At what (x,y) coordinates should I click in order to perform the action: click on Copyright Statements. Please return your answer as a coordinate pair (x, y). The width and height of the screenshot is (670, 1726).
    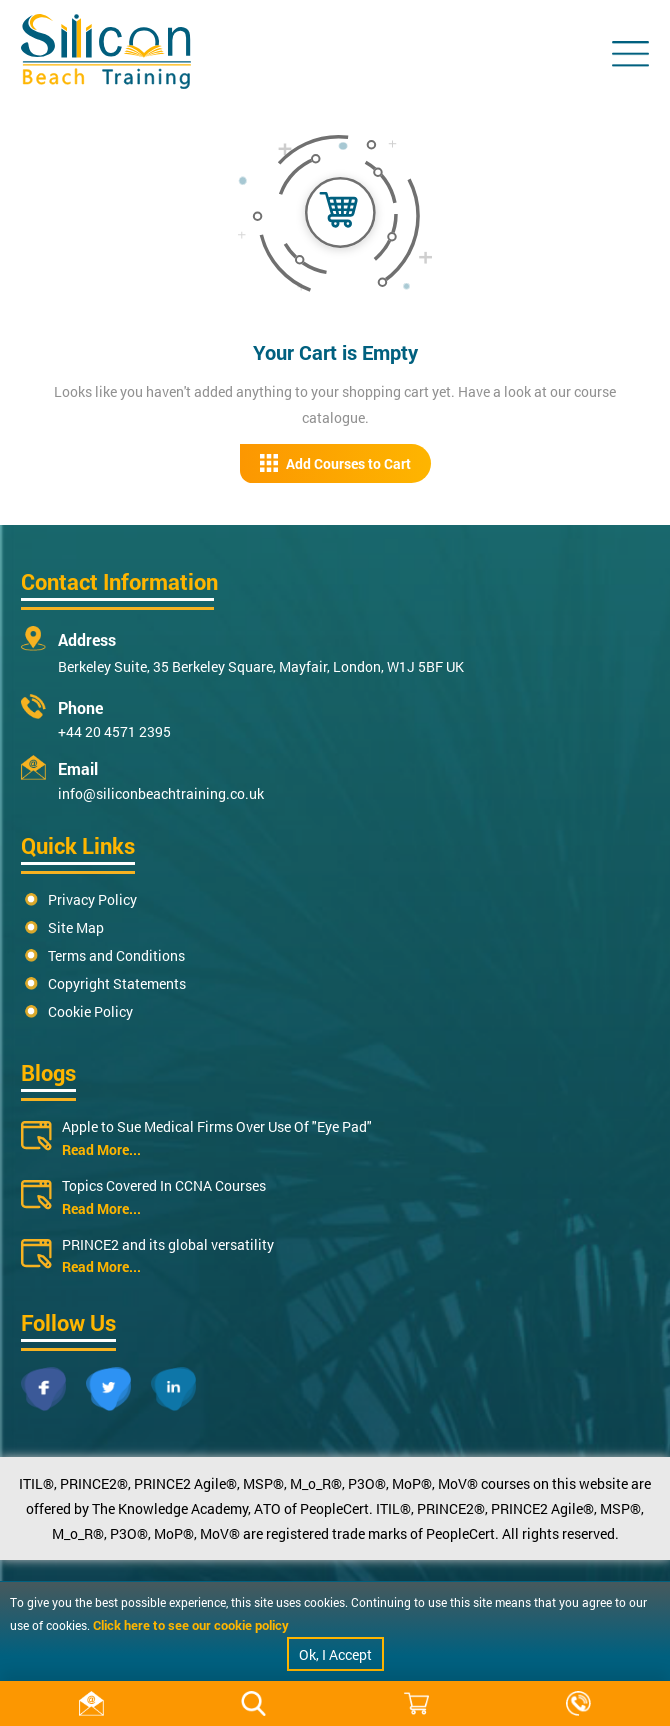
    Looking at the image, I should click on (117, 983).